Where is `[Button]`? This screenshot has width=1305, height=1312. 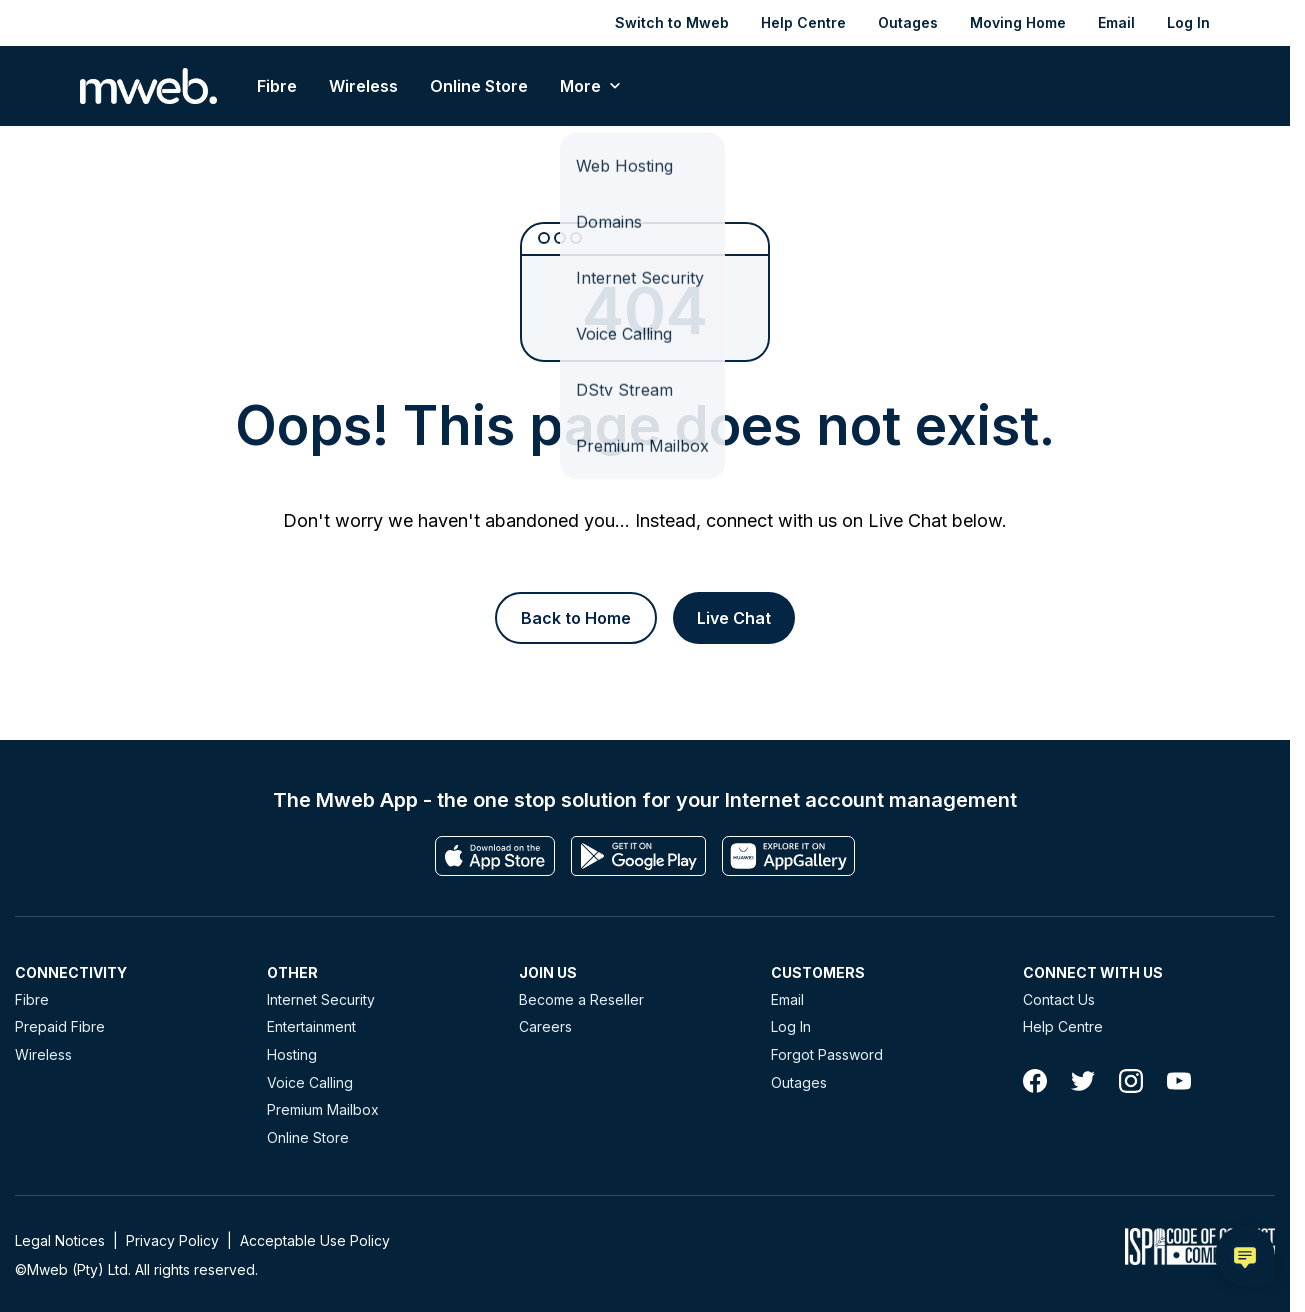
[Button] is located at coordinates (576, 618).